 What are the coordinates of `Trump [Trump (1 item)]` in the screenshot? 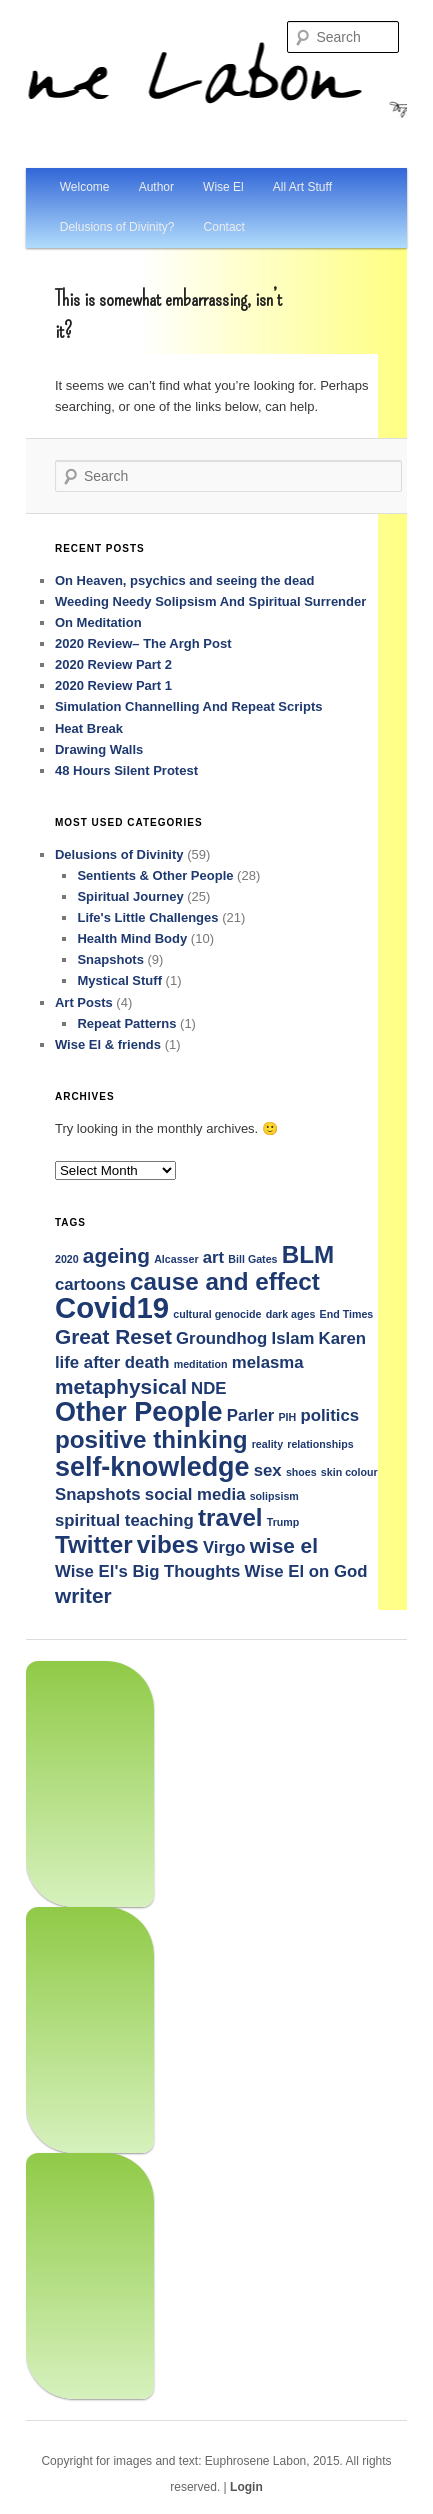 It's located at (283, 1522).